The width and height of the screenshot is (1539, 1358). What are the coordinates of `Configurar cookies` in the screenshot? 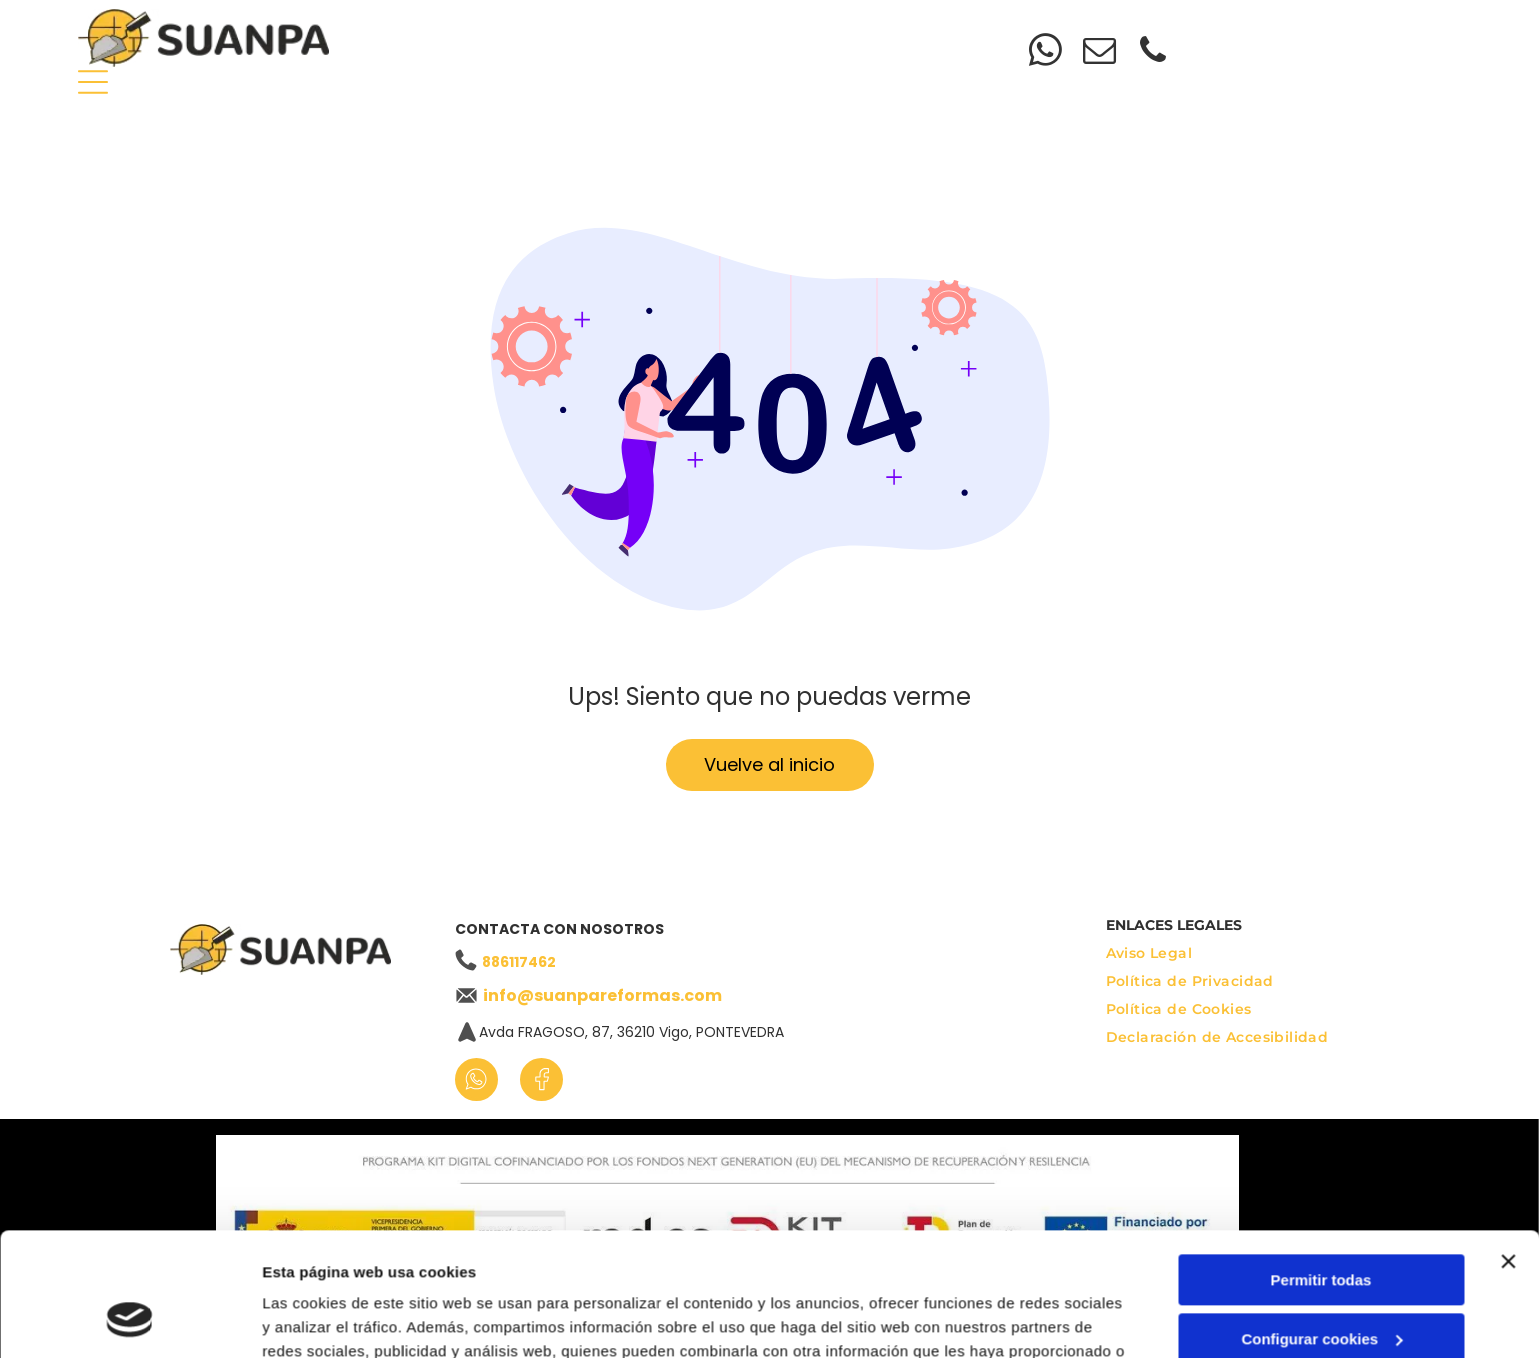 It's located at (1321, 1227).